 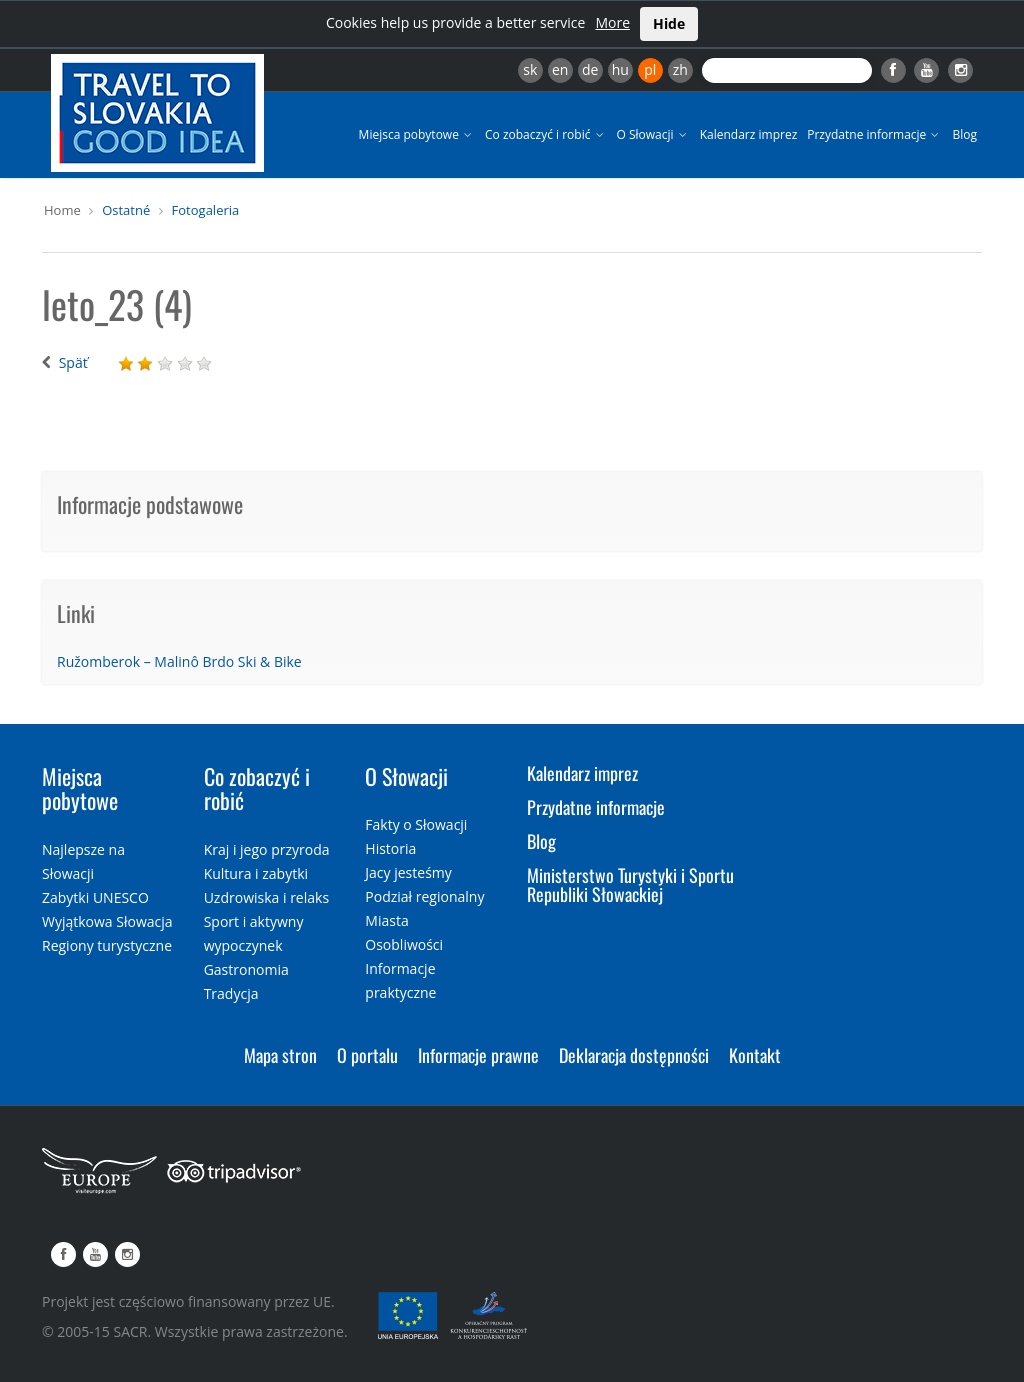 I want to click on Gastronomia, so click(x=246, y=969).